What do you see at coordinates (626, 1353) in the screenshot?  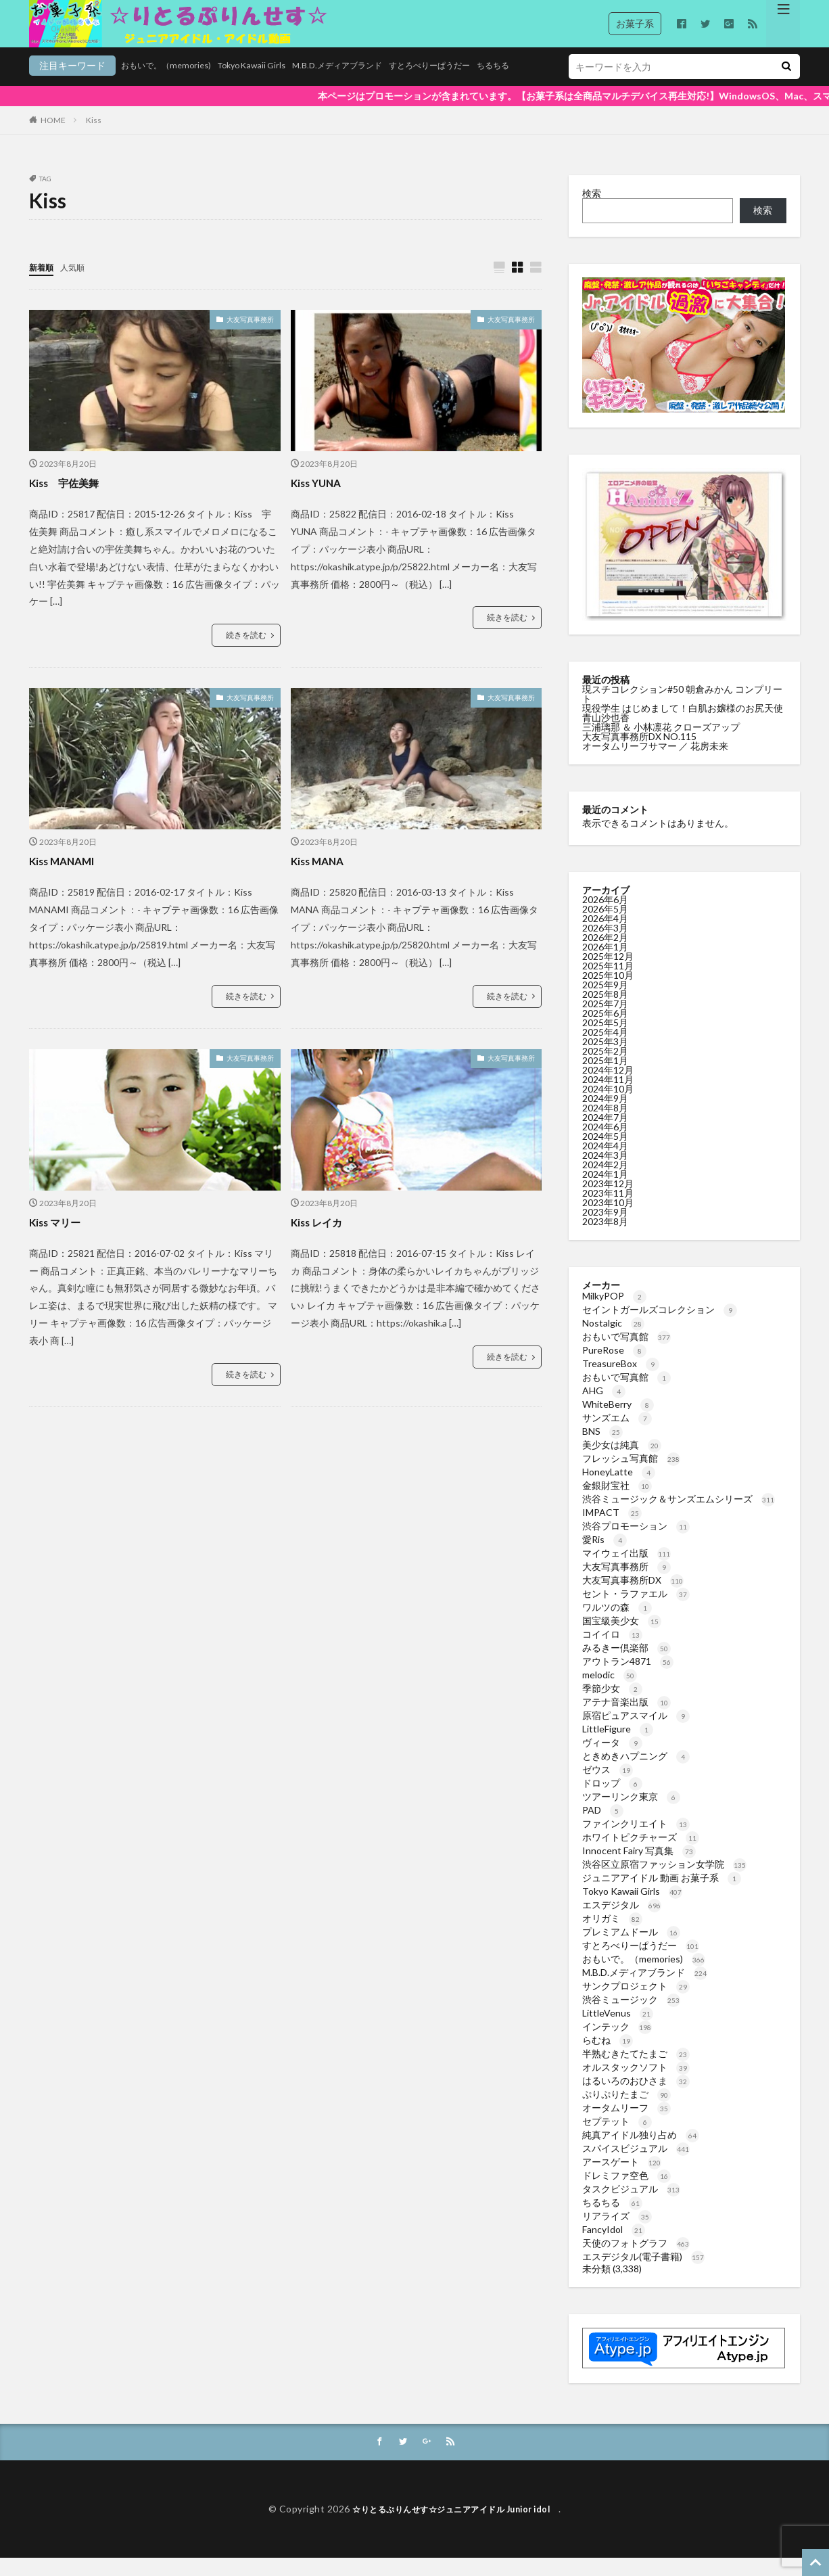 I see `おもいで写真館` at bounding box center [626, 1353].